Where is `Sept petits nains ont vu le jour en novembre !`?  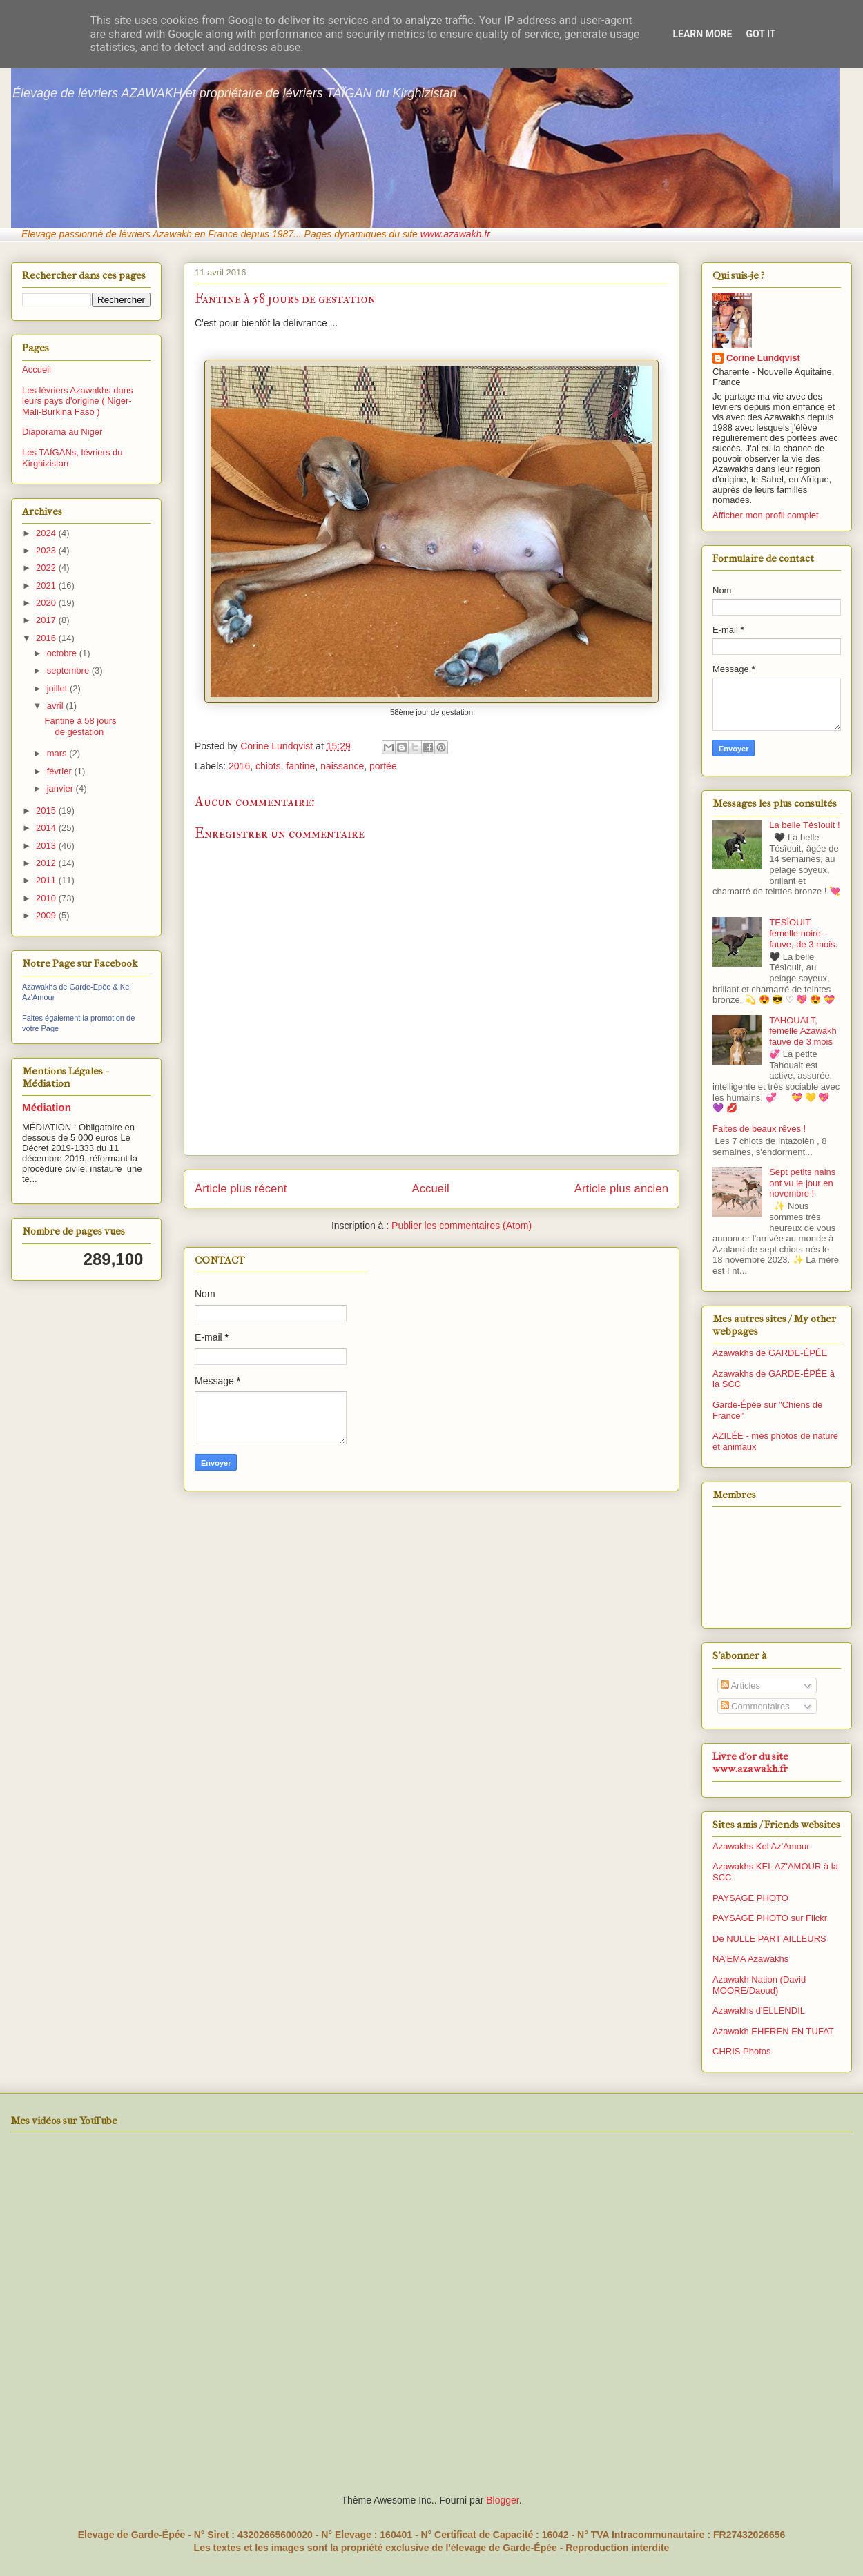
Sept petits nains ont vu le jour en novembre ! is located at coordinates (802, 1183).